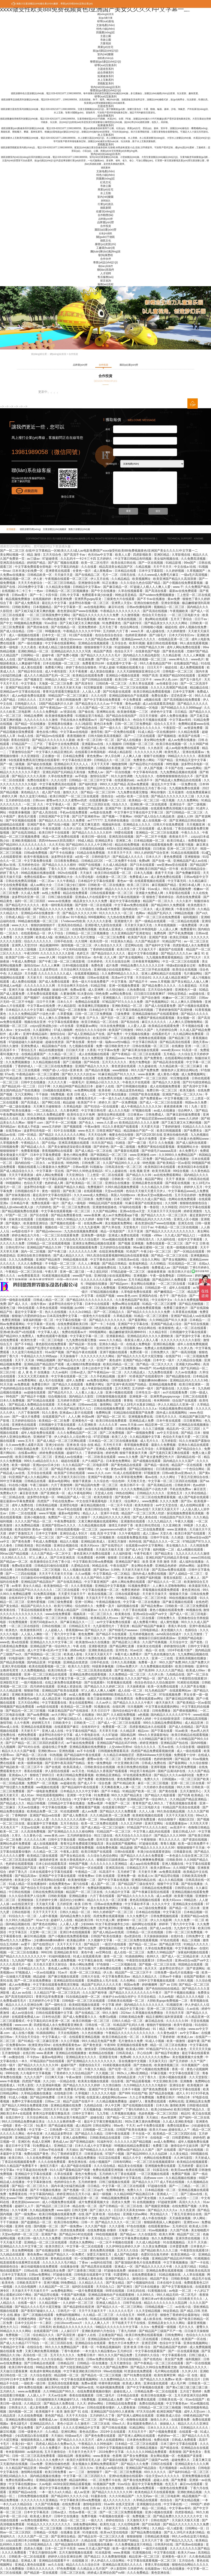 This screenshot has height=2576, width=211. What do you see at coordinates (169, 1635) in the screenshot?
I see `avhd高清在线谜片` at bounding box center [169, 1635].